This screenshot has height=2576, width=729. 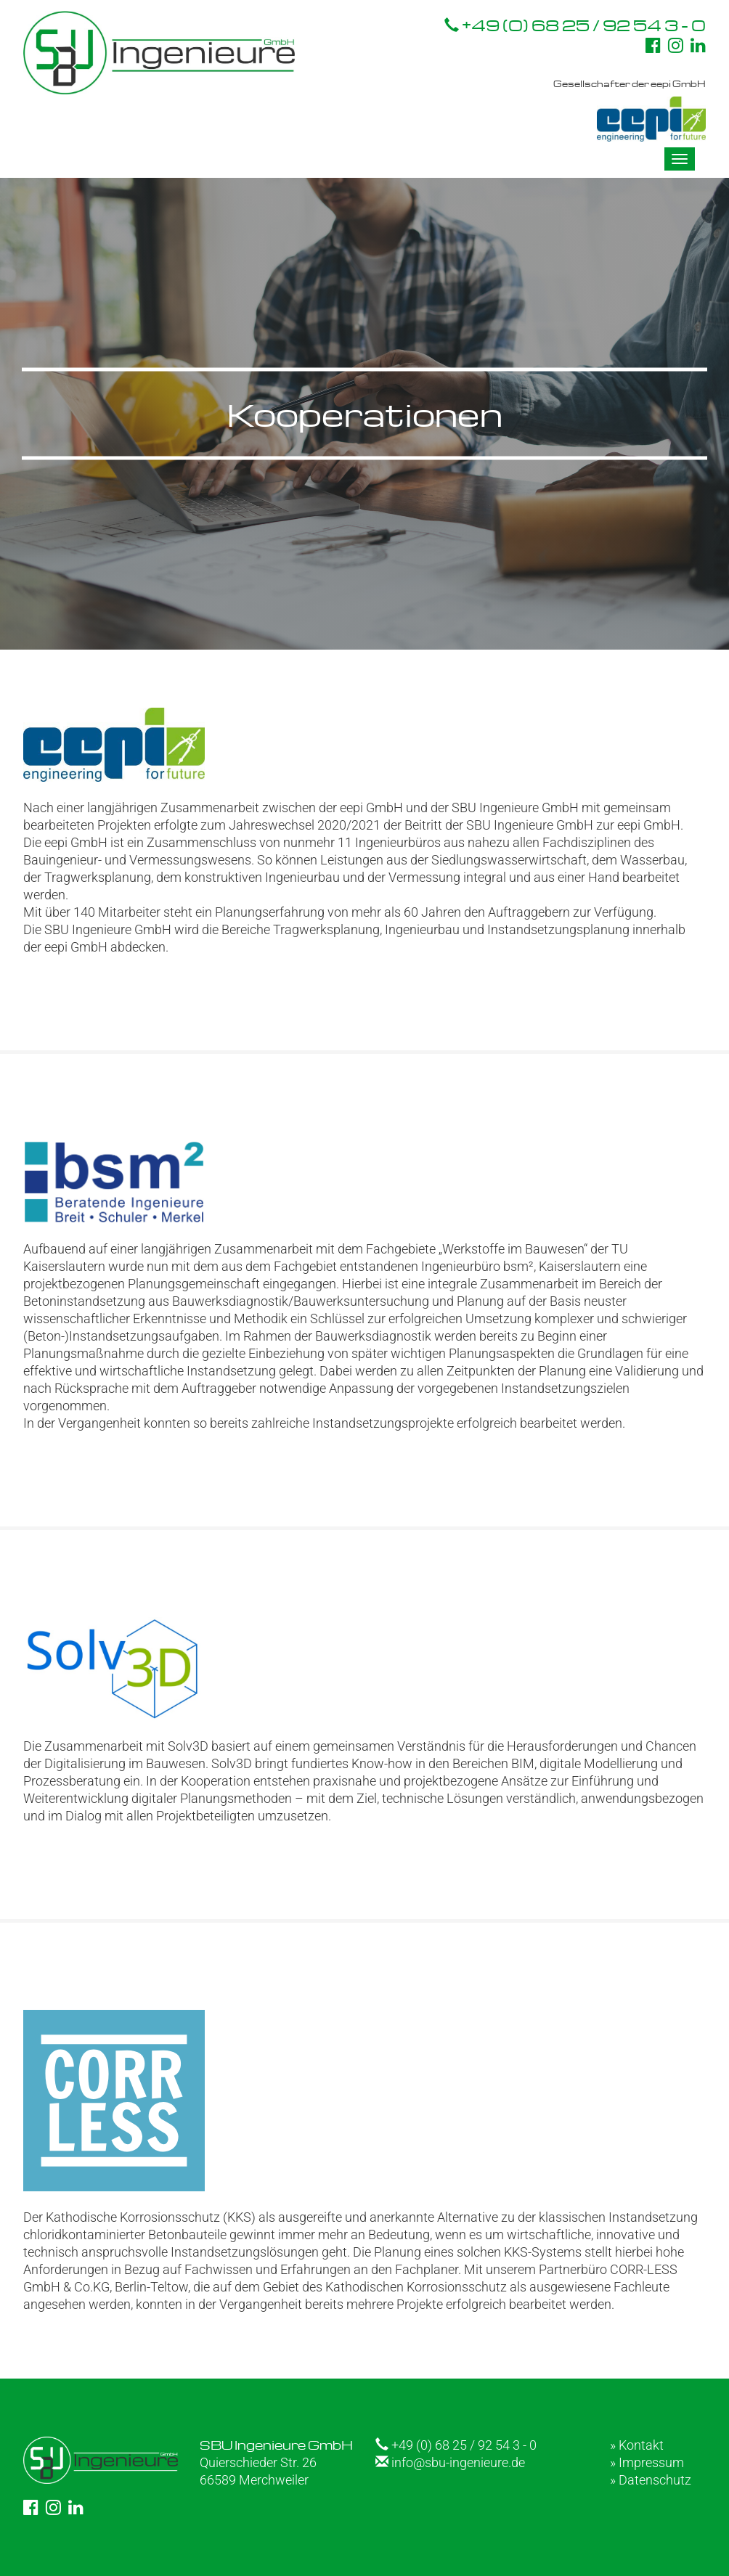 What do you see at coordinates (450, 2462) in the screenshot?
I see `info@sbu-ingenieure.de` at bounding box center [450, 2462].